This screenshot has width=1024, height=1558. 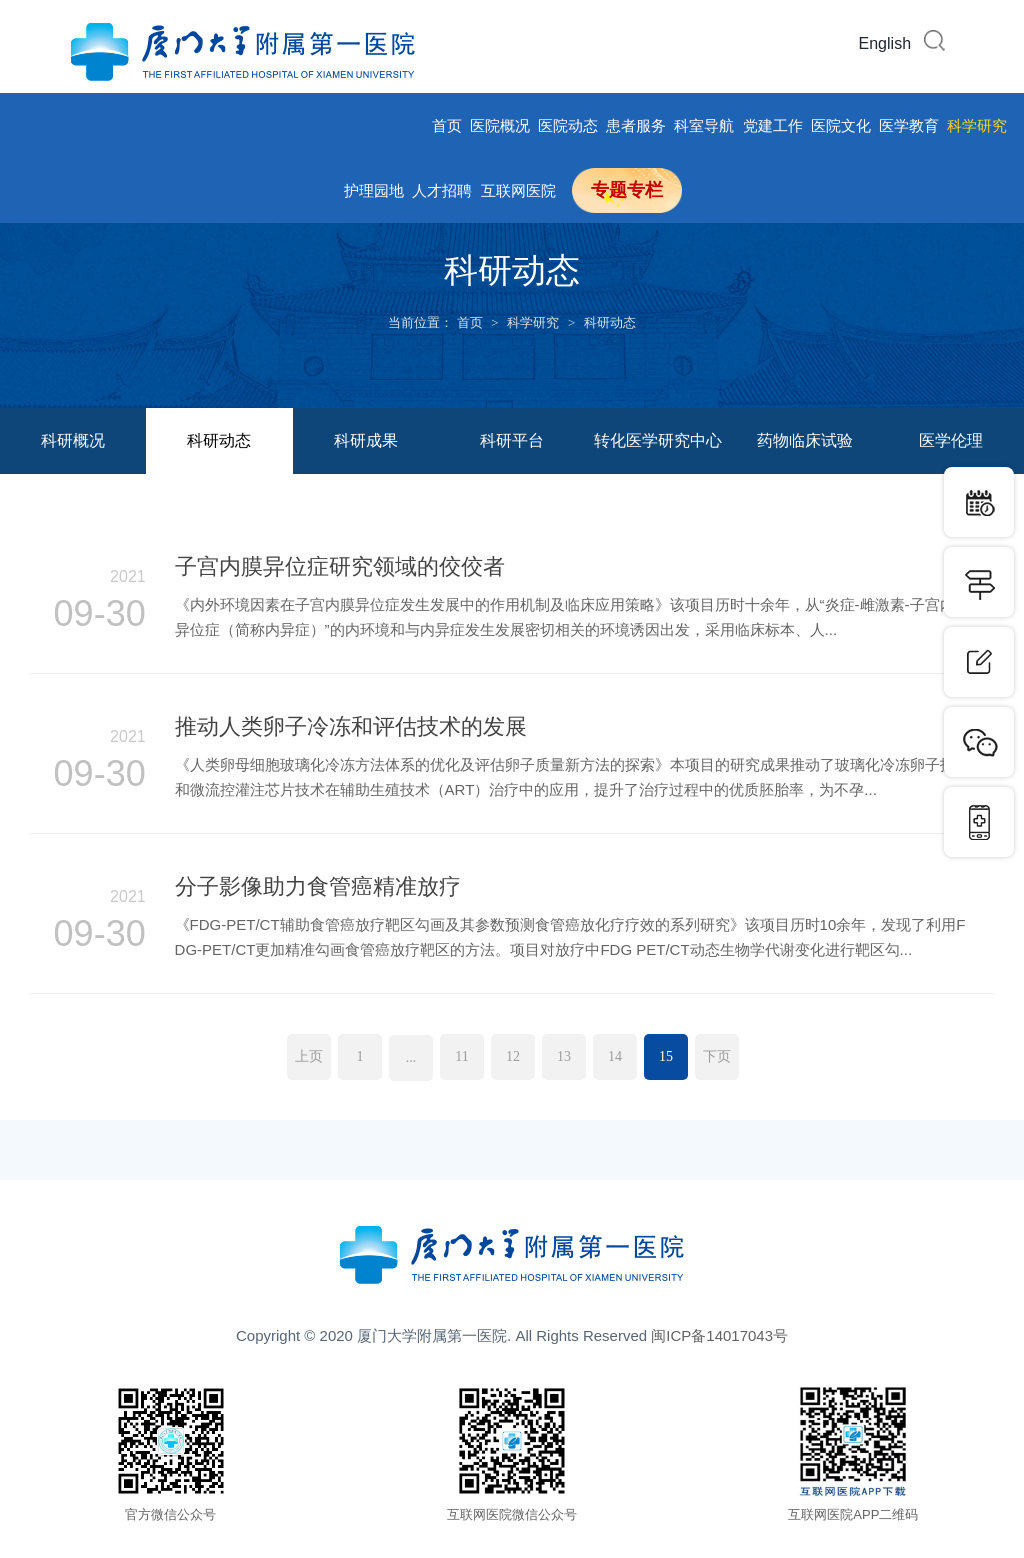 I want to click on 医院文化, so click(x=841, y=125).